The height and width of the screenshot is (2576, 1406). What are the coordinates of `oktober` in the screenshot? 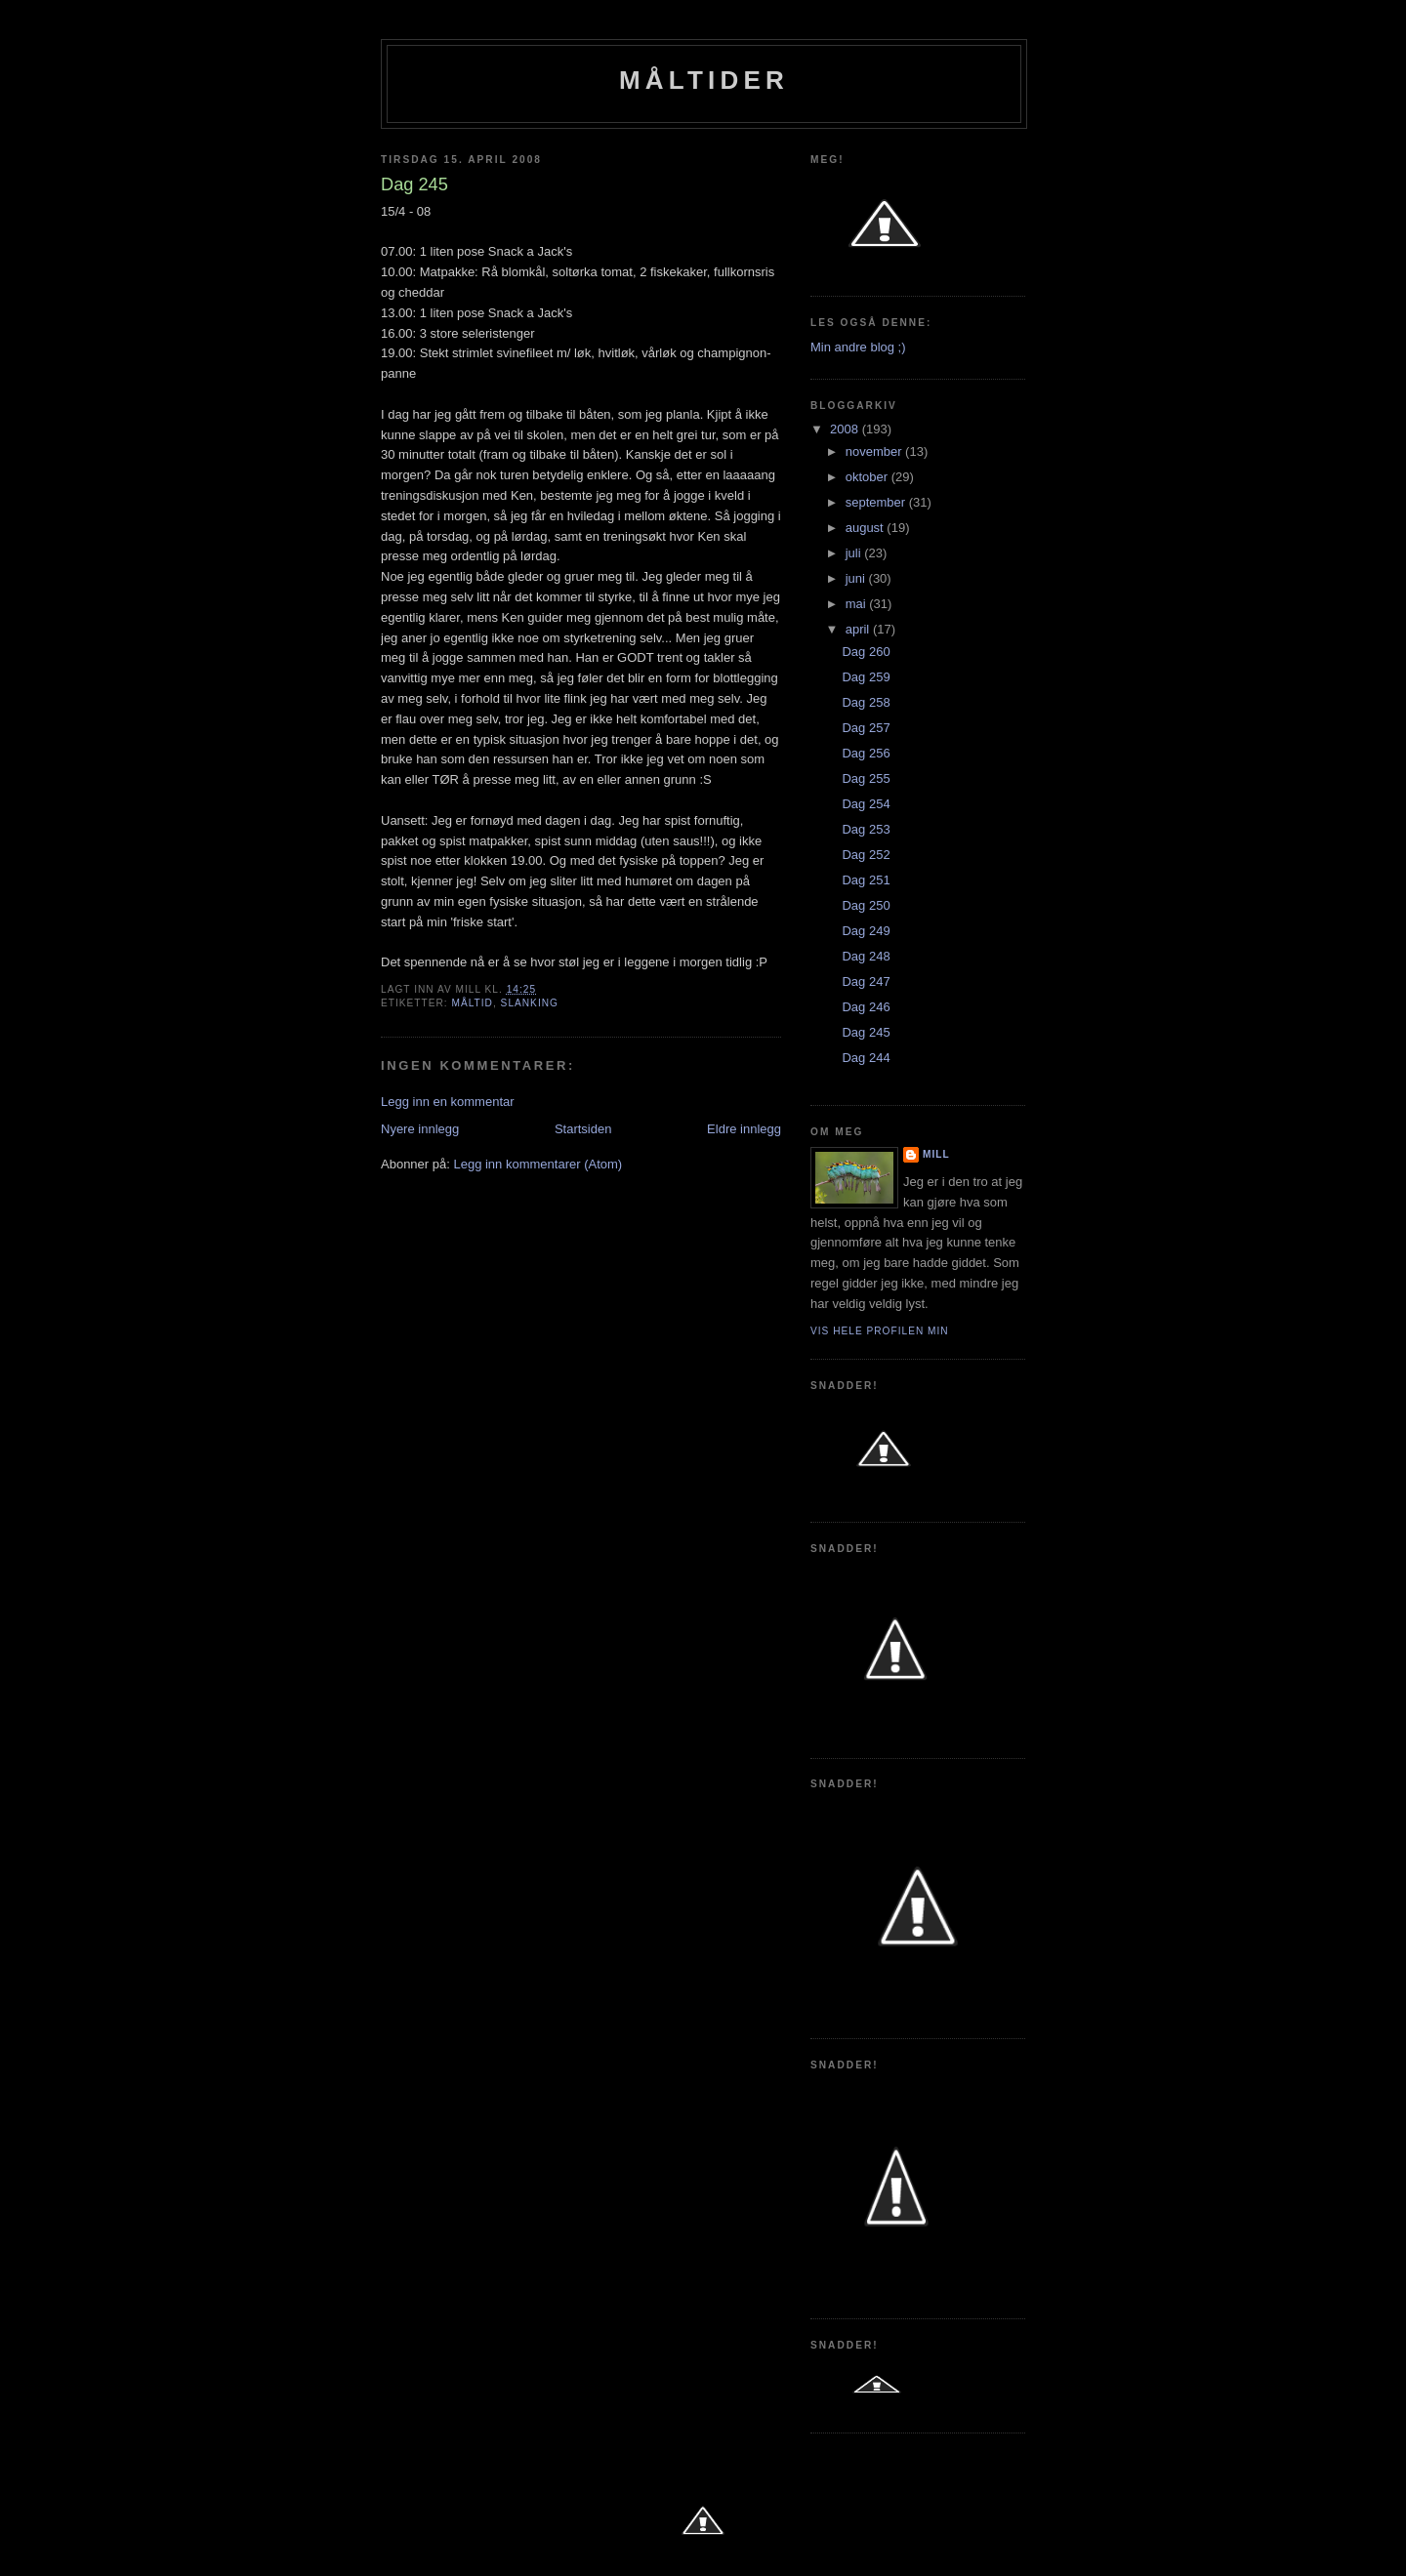 It's located at (868, 477).